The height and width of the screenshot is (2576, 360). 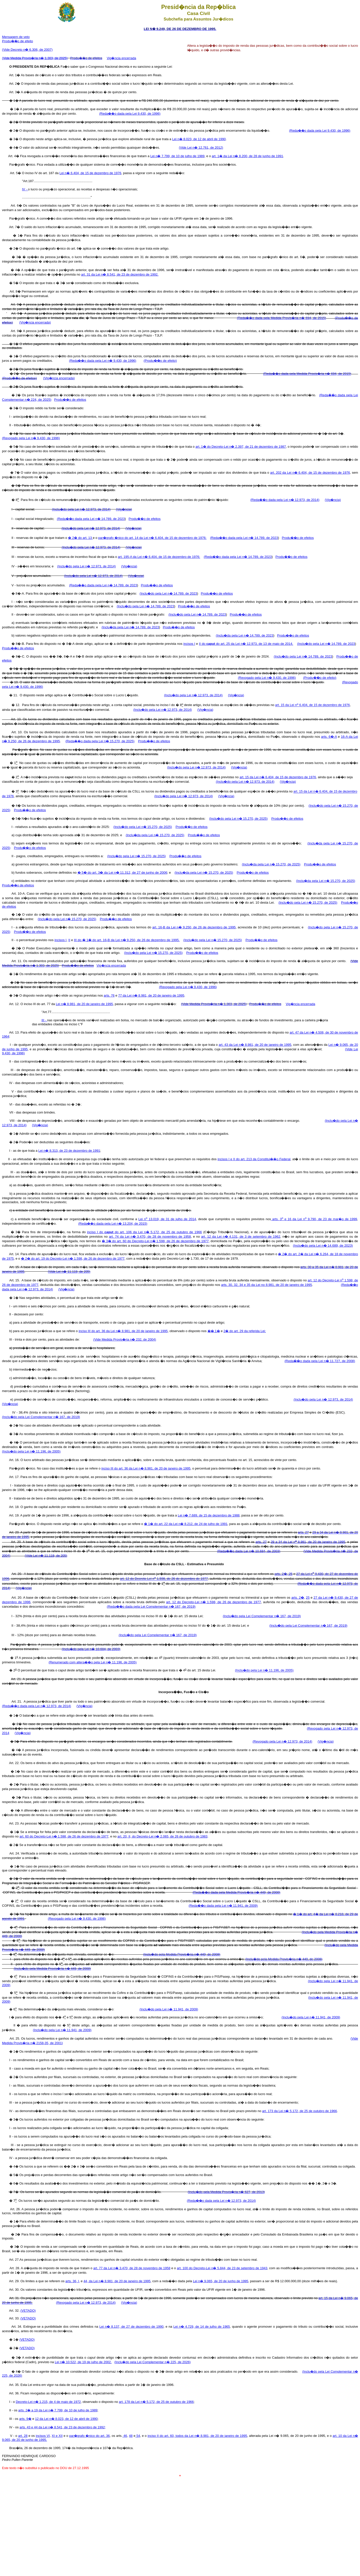 I want to click on art. 15 da Lei n 6.404, de 15 de dezembro de 1976, so click(x=312, y=705).